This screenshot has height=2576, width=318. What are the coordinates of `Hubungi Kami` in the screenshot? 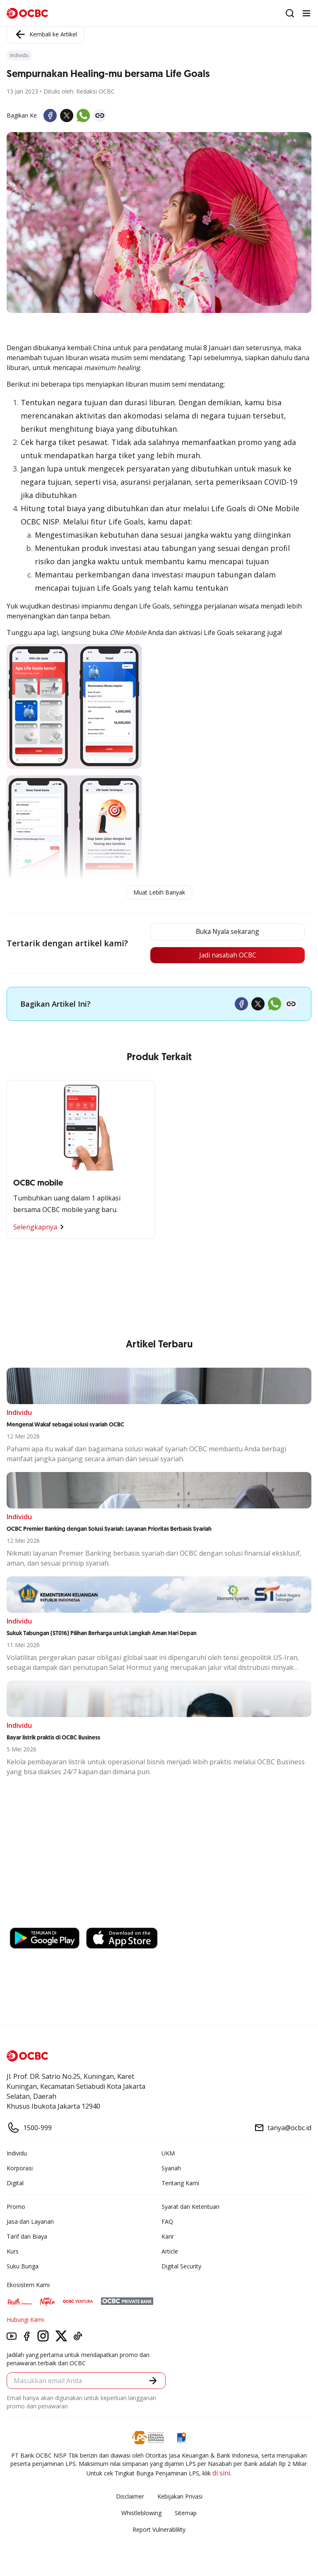 It's located at (25, 2320).